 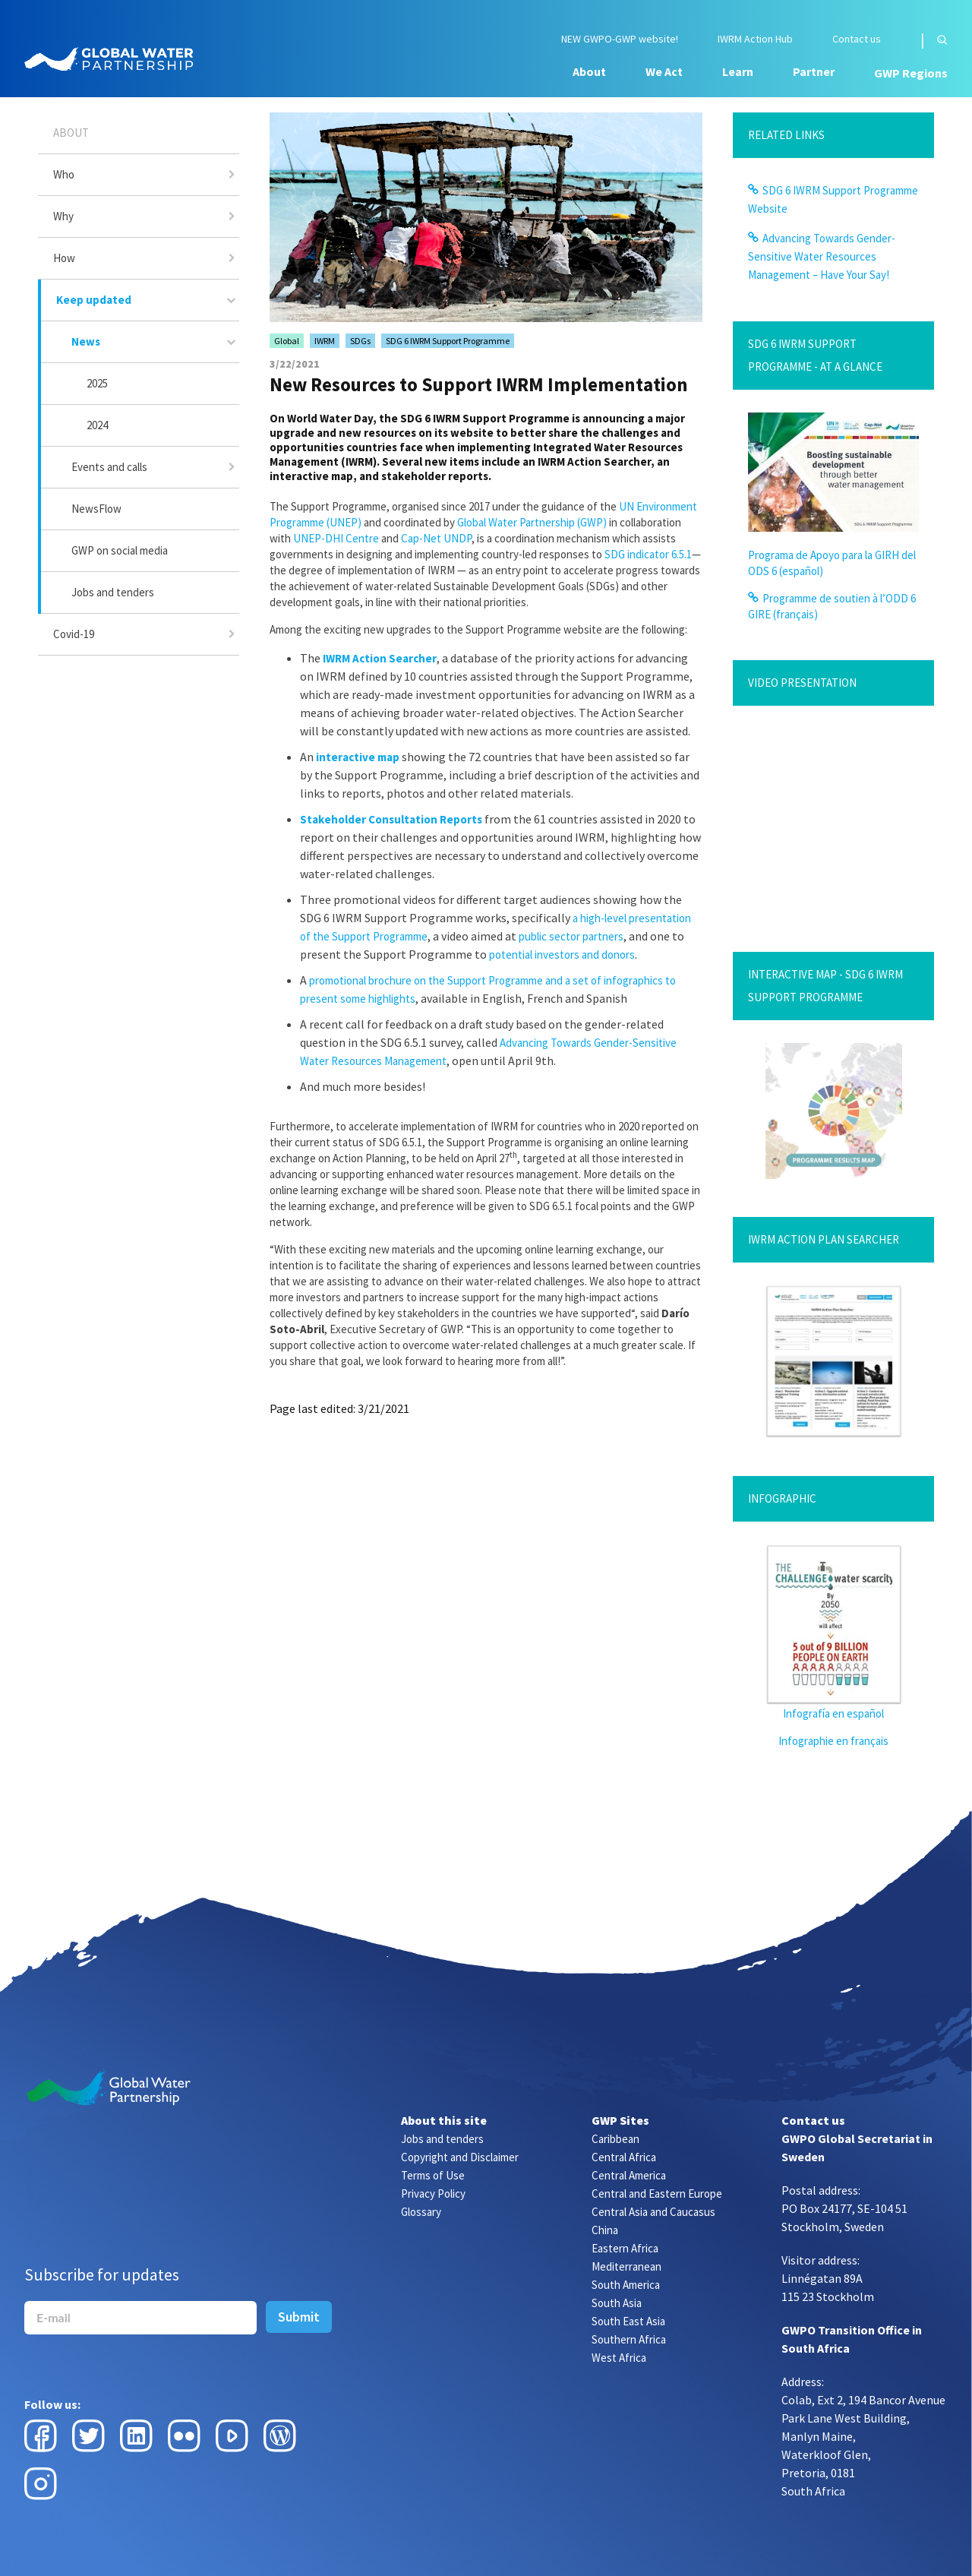 I want to click on Caribbean, so click(x=615, y=2139).